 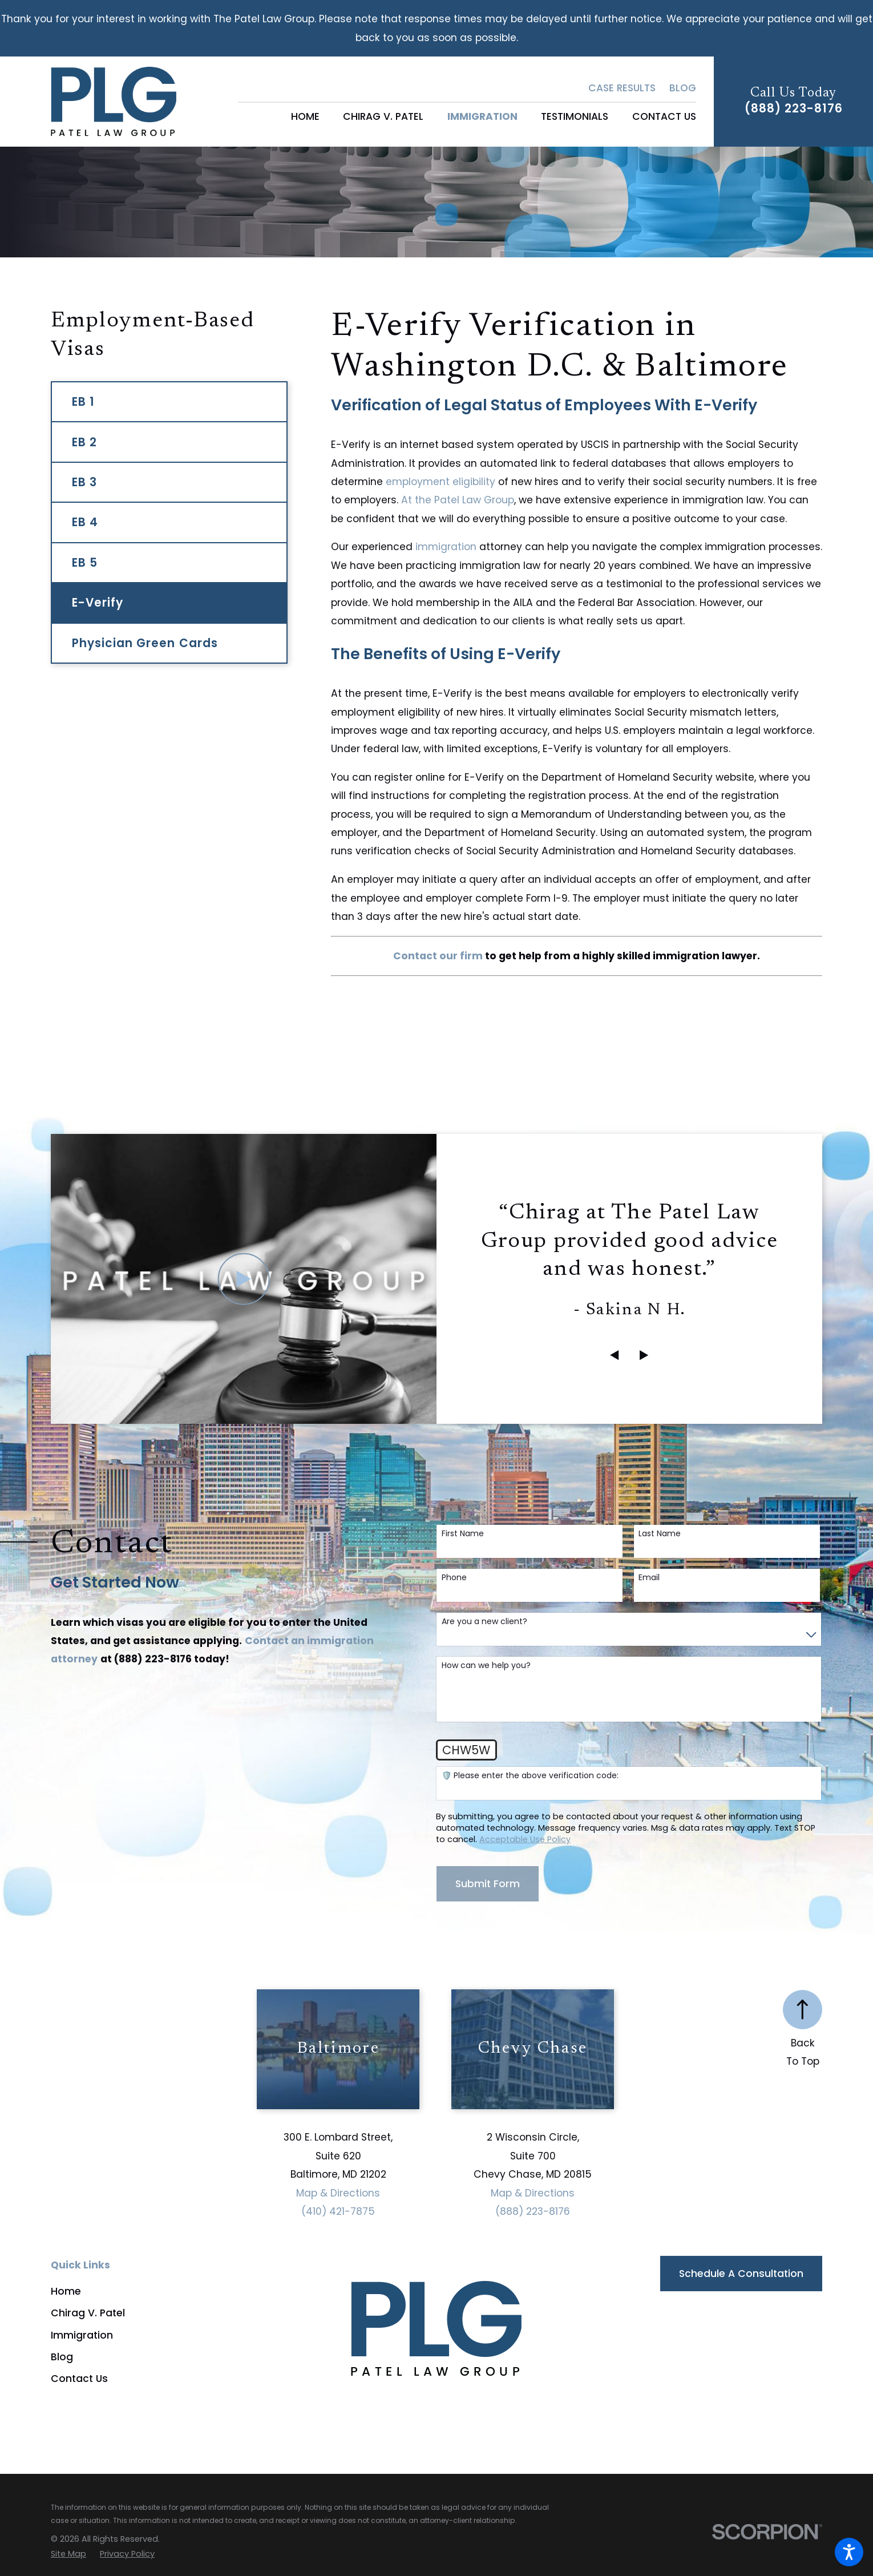 What do you see at coordinates (66, 2291) in the screenshot?
I see `Home` at bounding box center [66, 2291].